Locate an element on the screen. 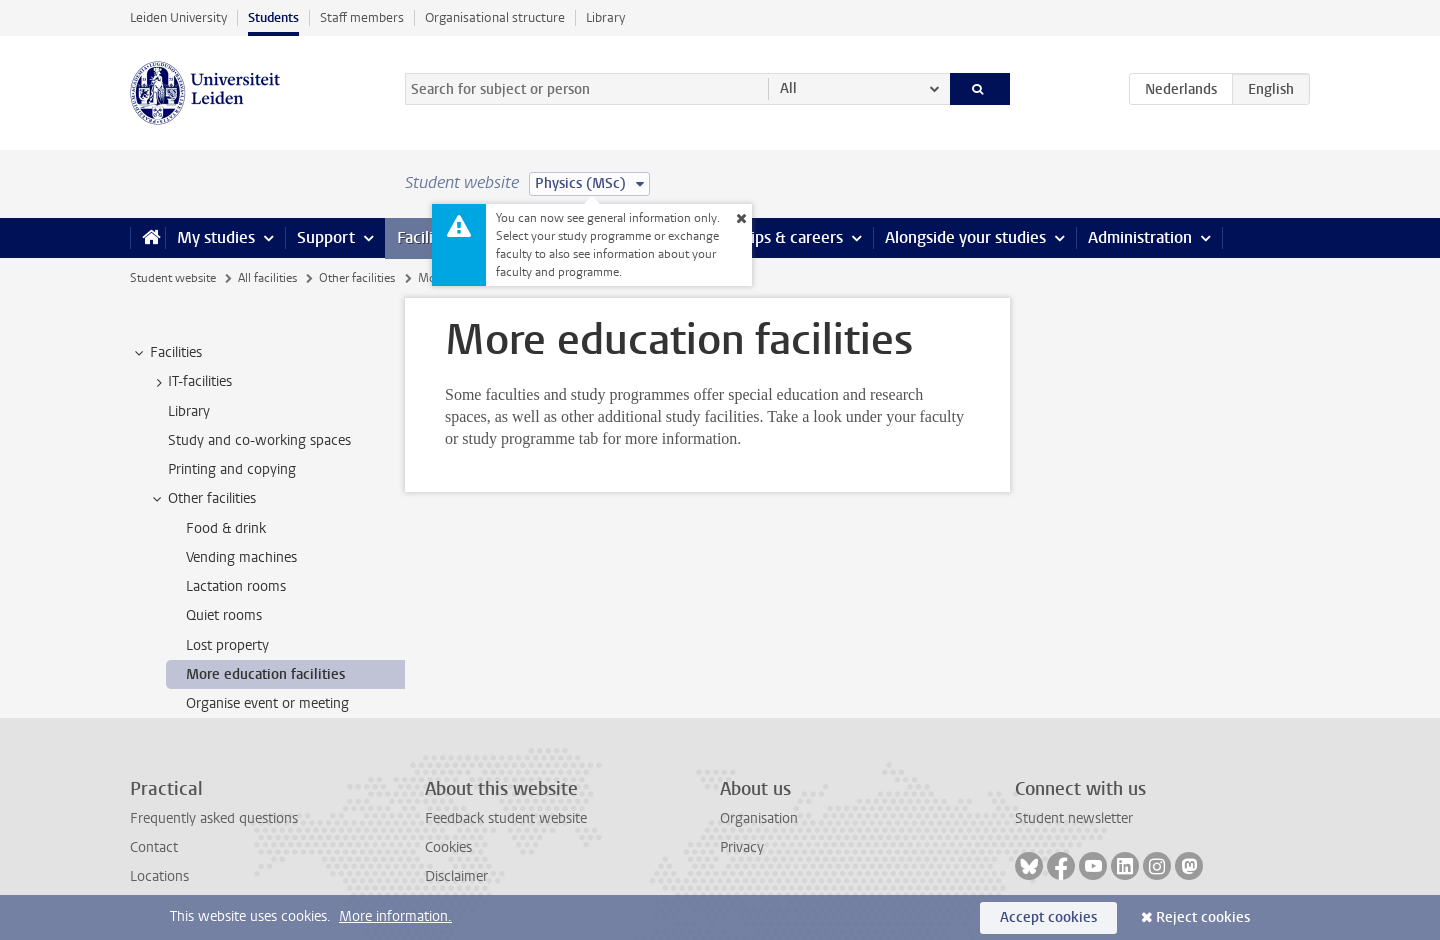 This screenshot has height=940, width=1440. Contact is located at coordinates (154, 847).